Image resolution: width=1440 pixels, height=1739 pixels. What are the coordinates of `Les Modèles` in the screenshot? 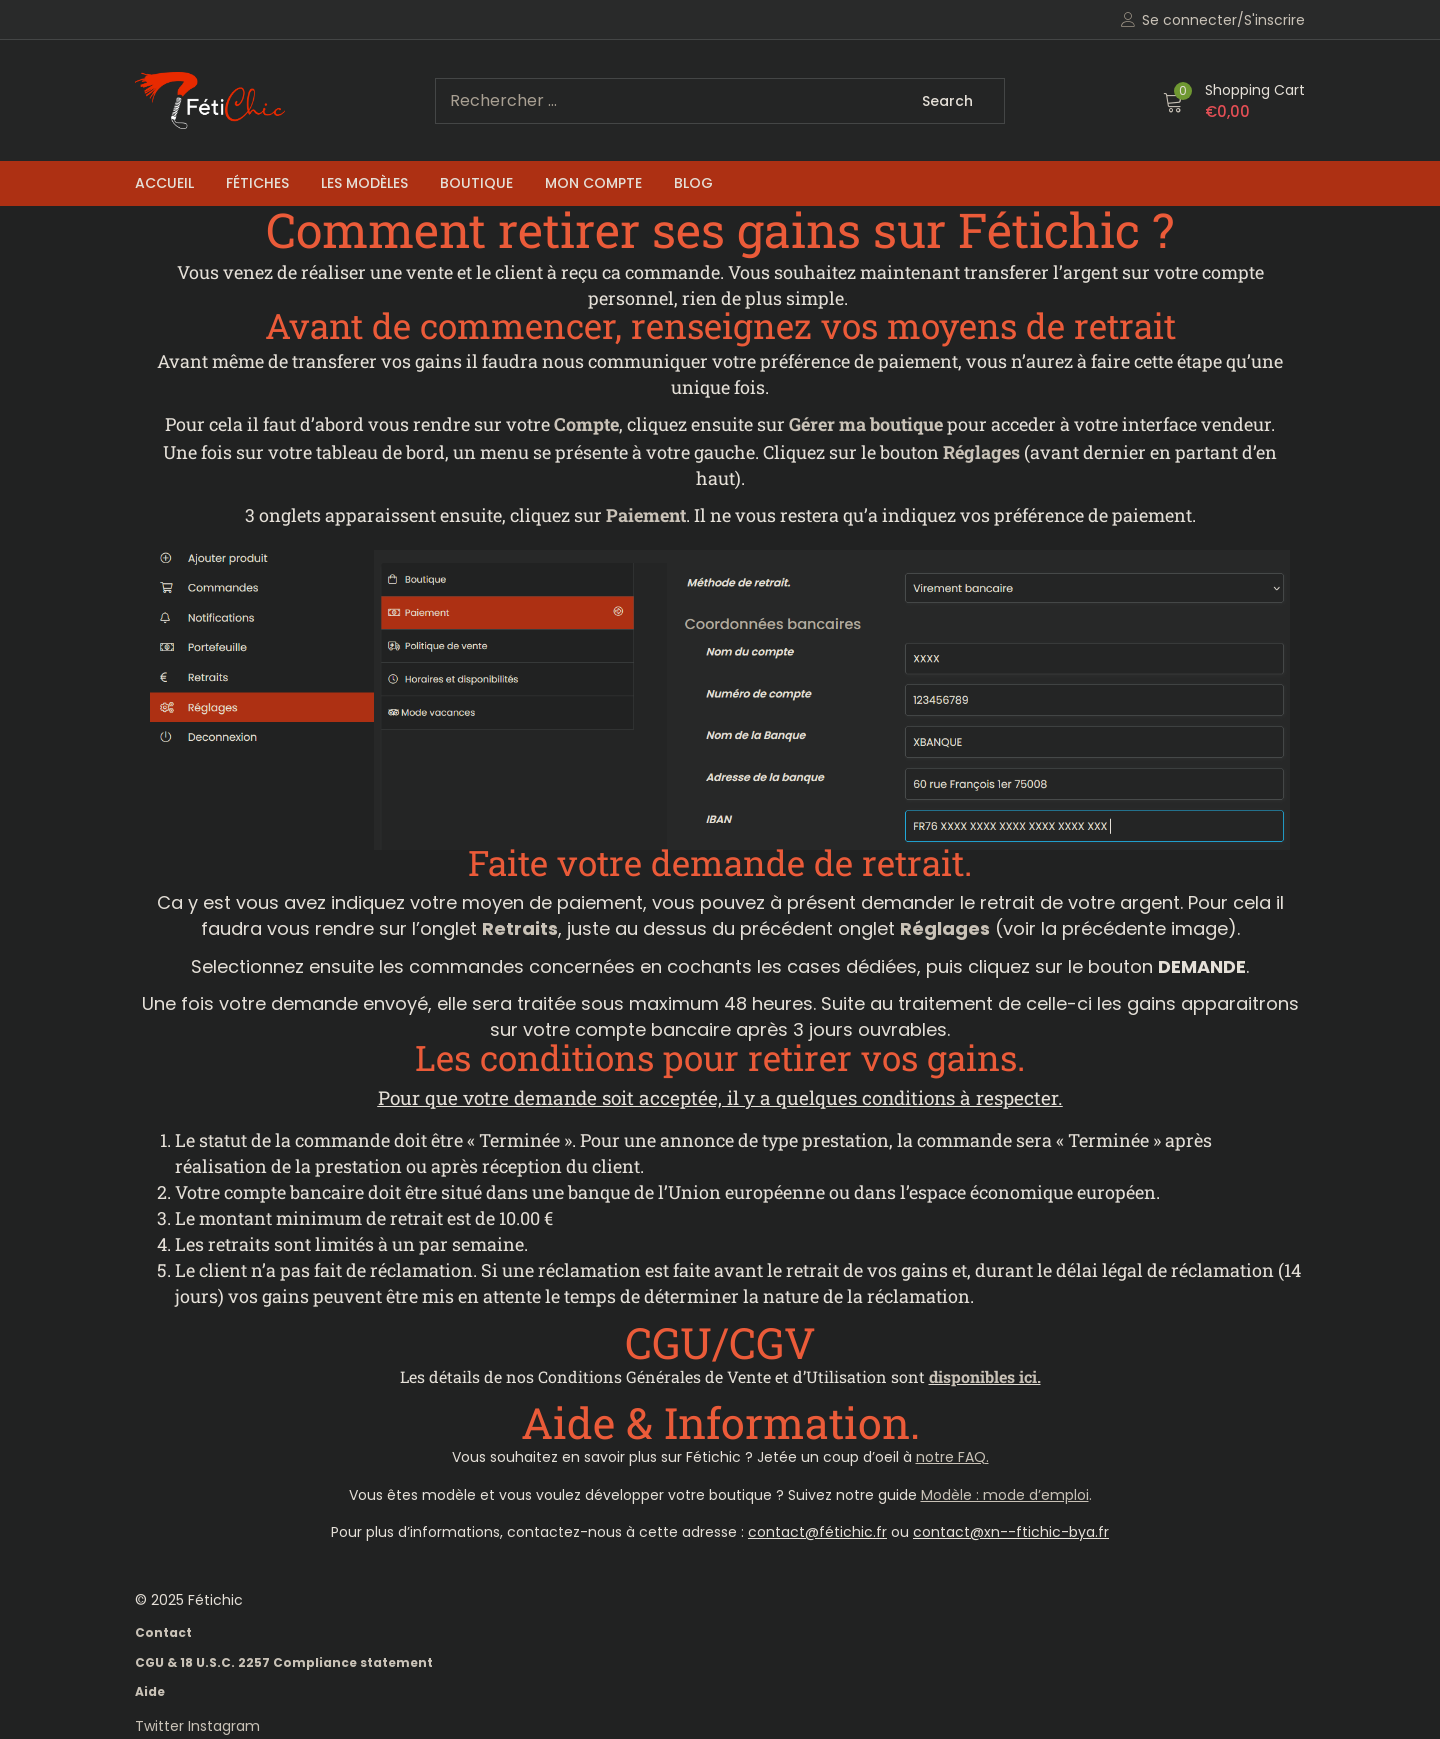 It's located at (364, 183).